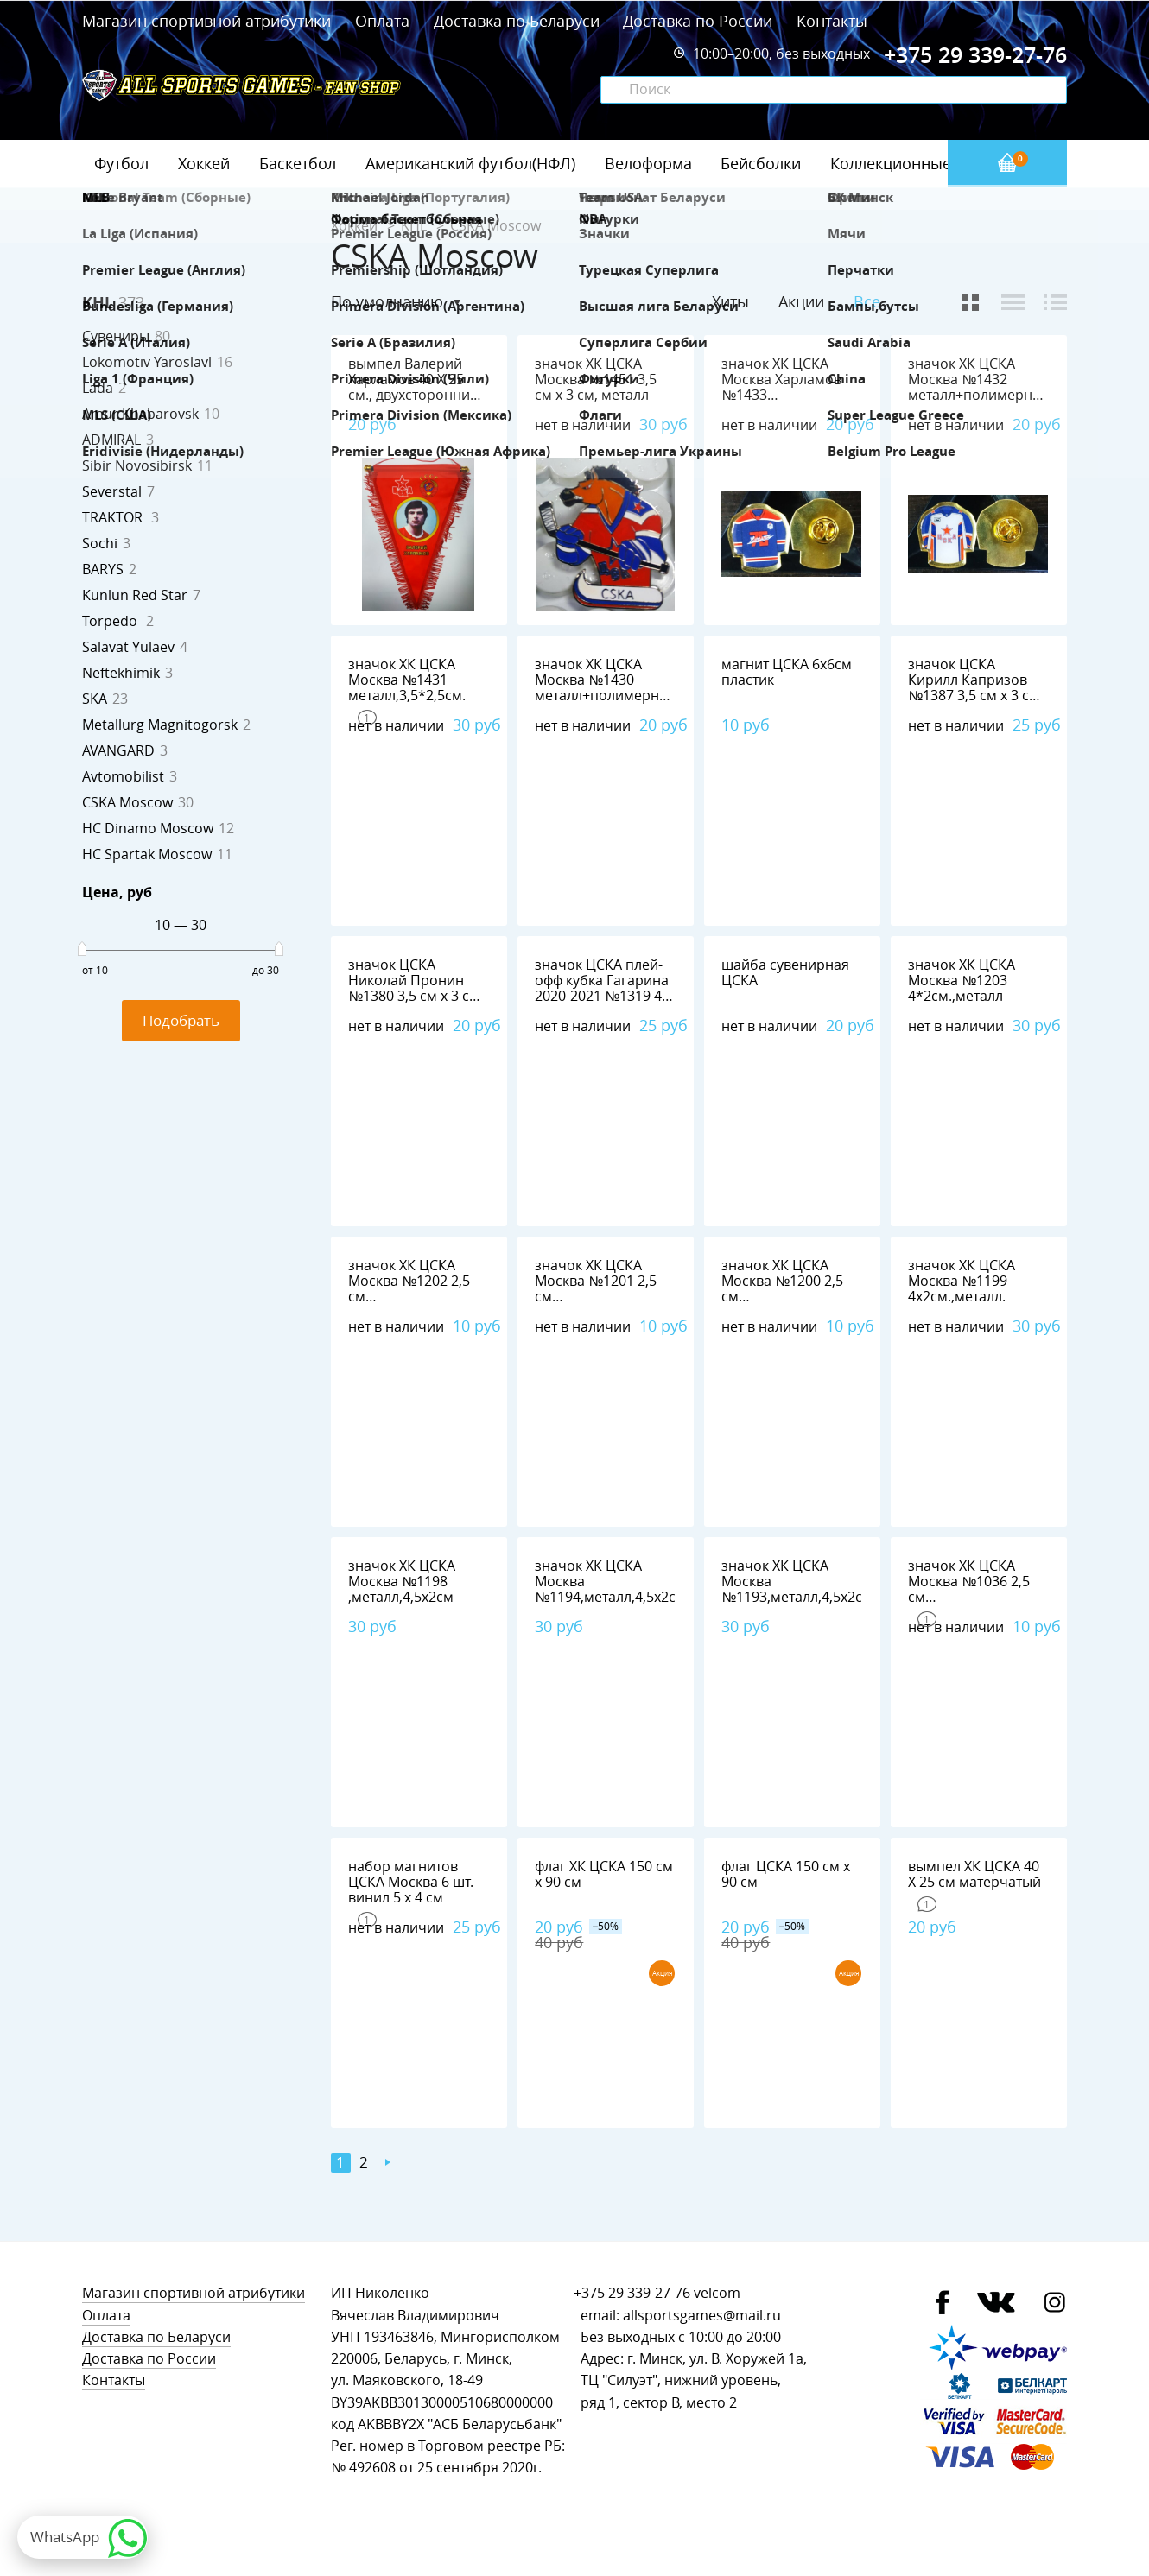  I want to click on +375 29 339-27-76, so click(632, 2293).